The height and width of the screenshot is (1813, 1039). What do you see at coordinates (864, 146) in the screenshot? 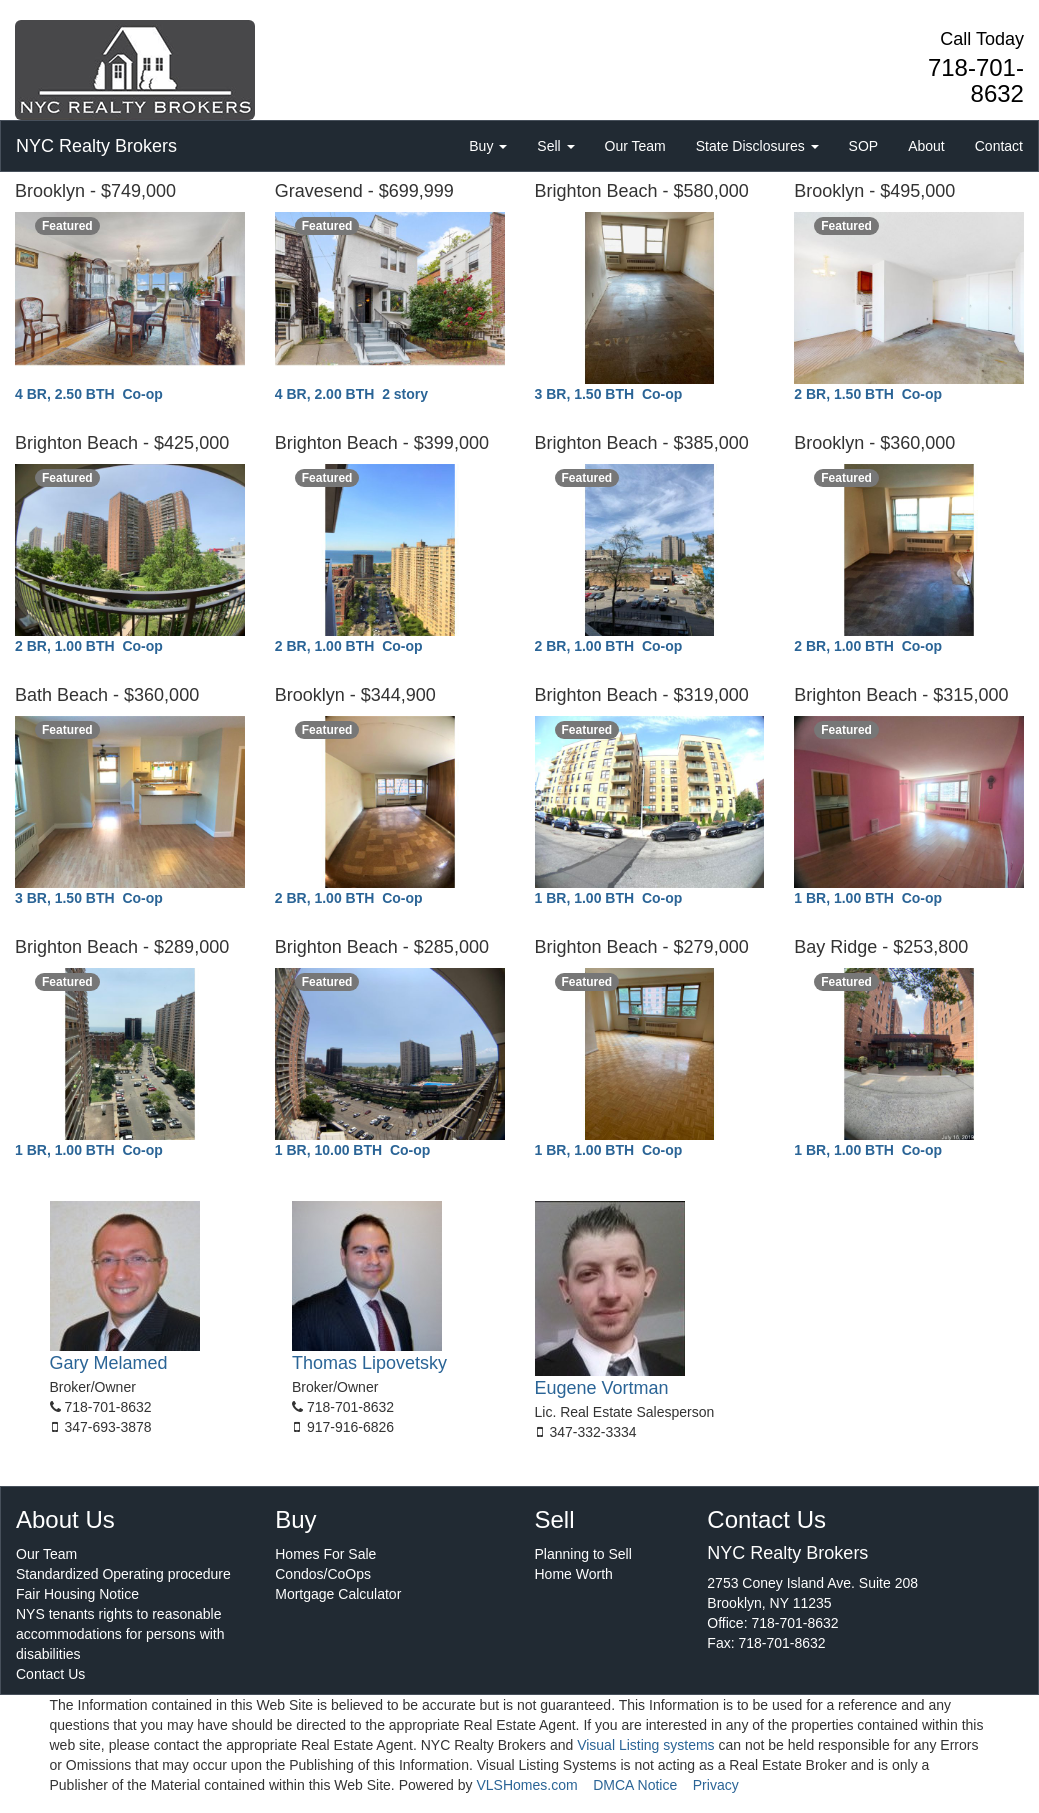
I see `SOP` at bounding box center [864, 146].